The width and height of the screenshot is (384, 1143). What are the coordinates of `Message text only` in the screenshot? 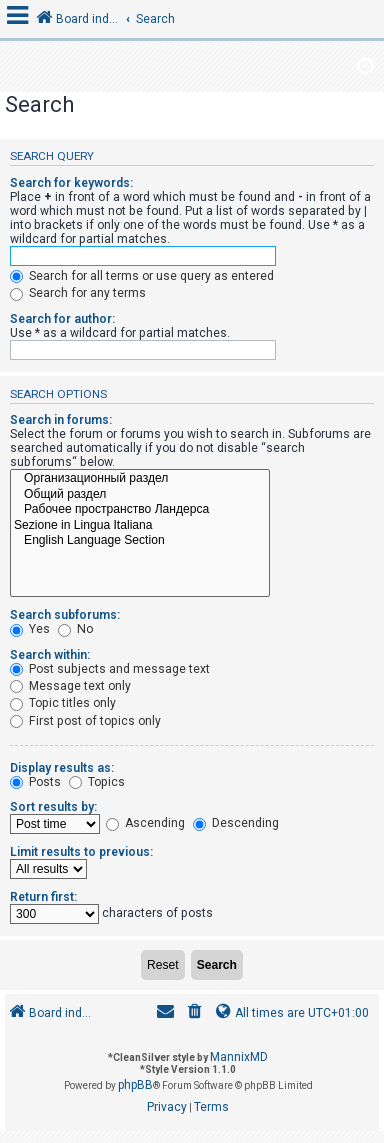 It's located at (70, 686).